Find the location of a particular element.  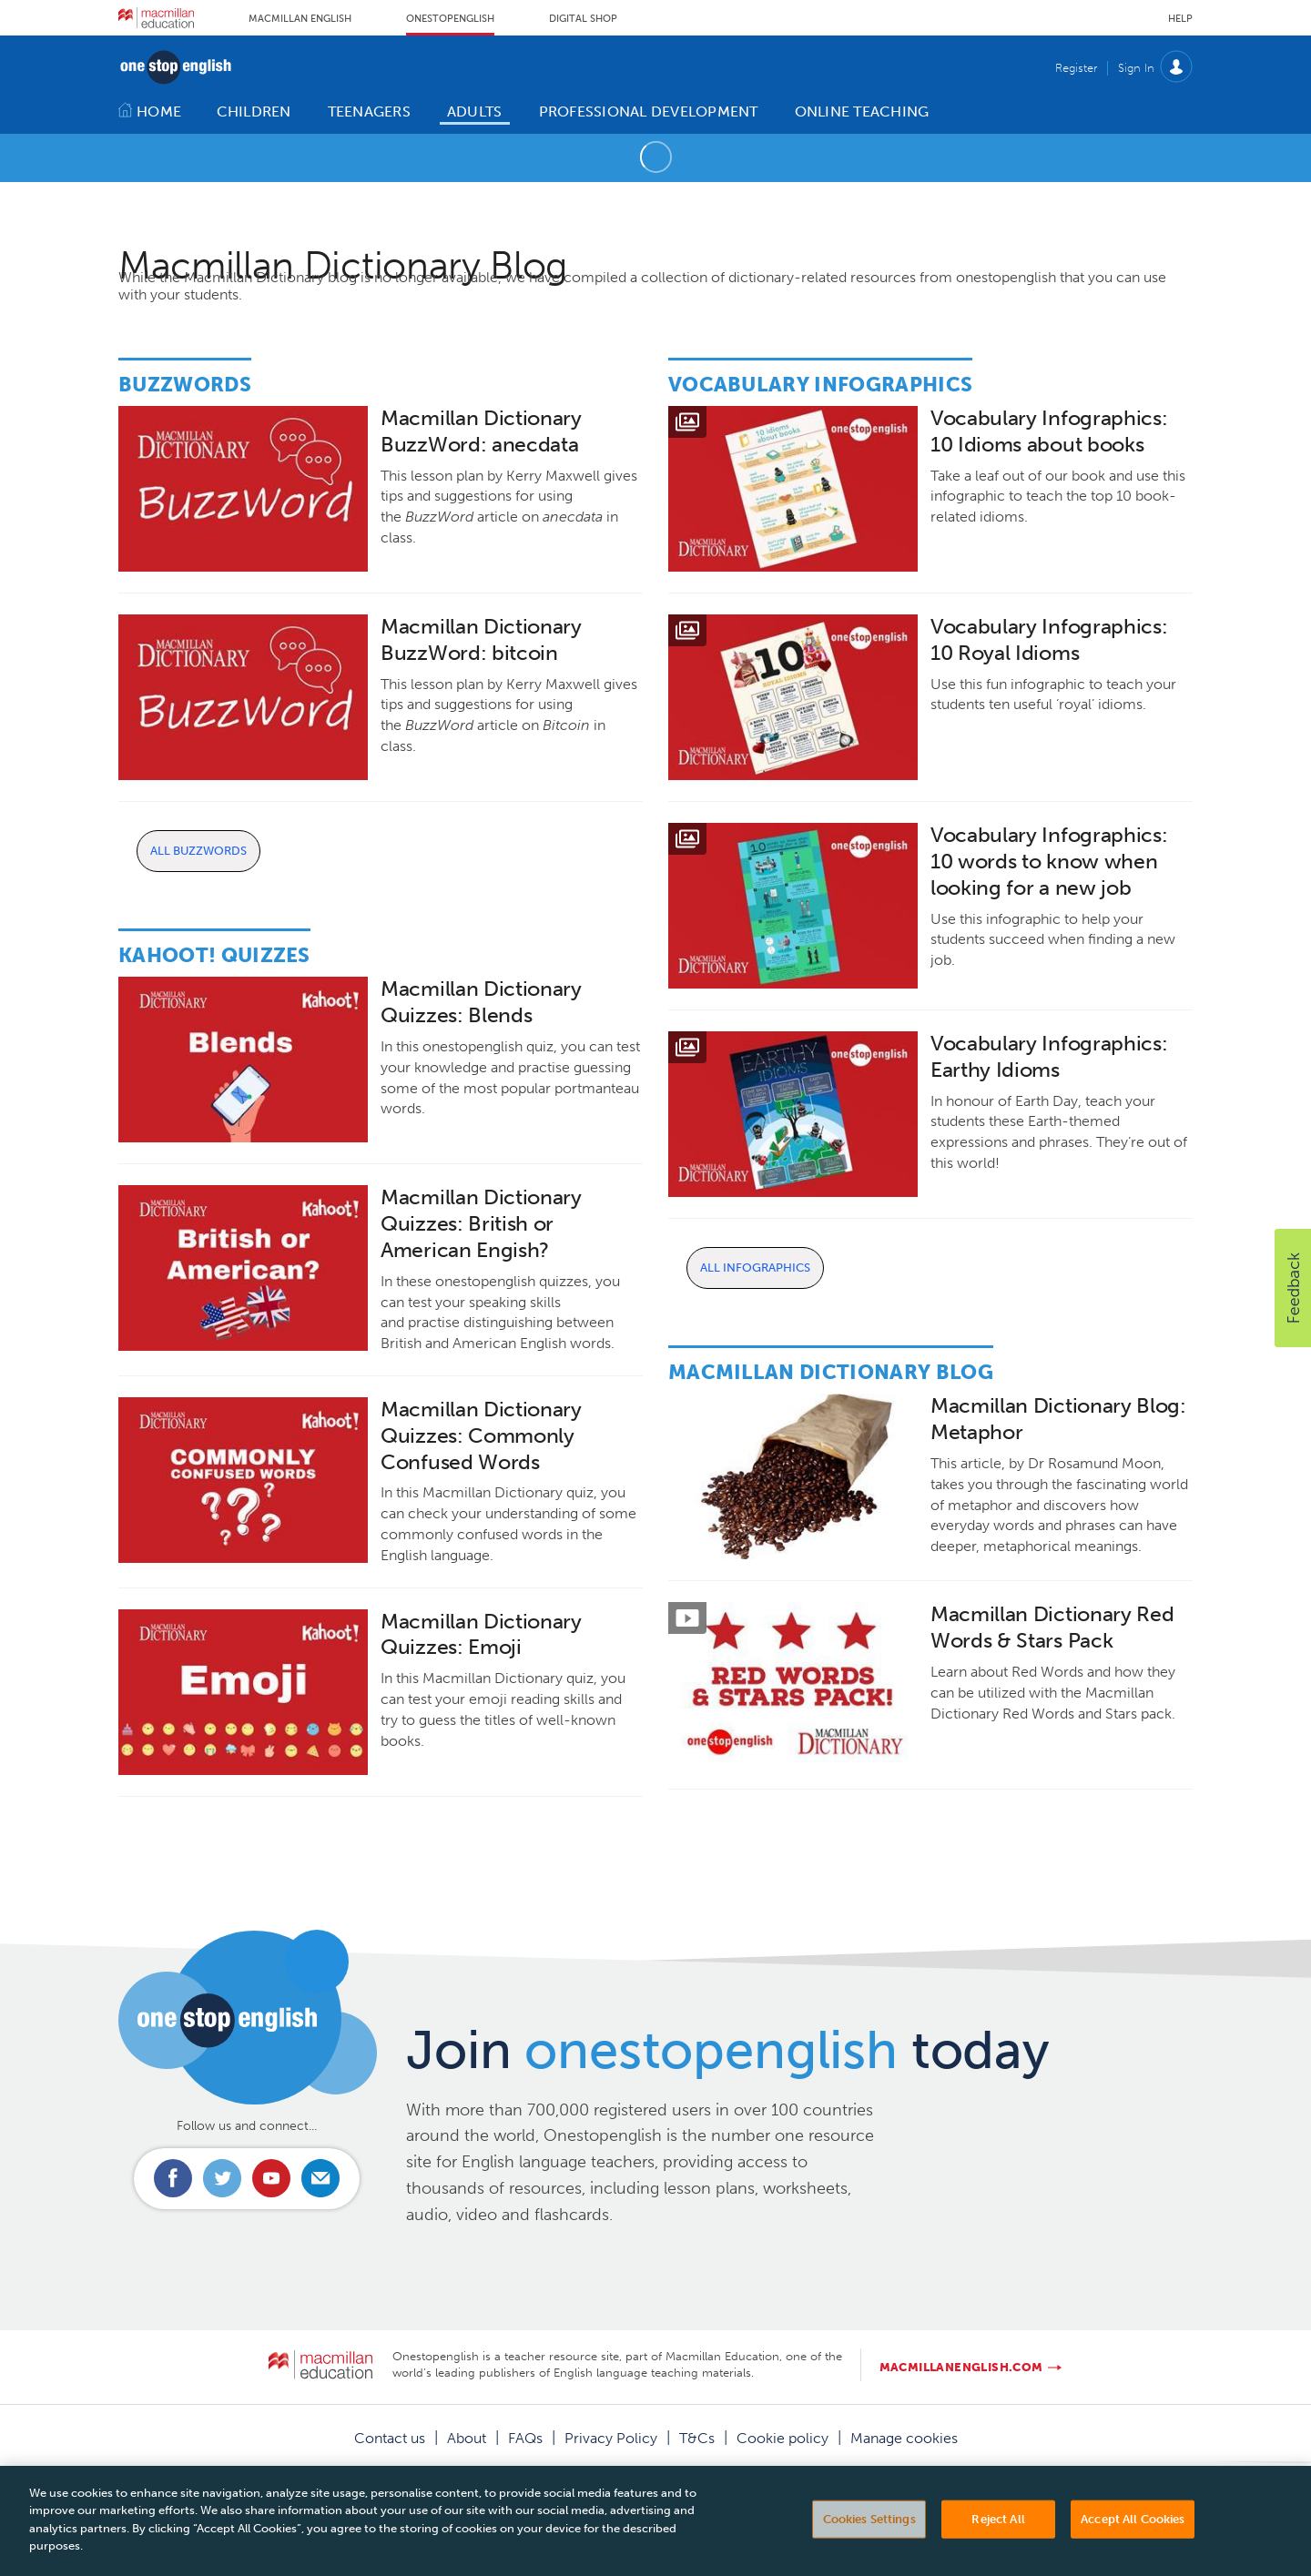

Macmillan Dictionary Quizzes: Emoji is located at coordinates (481, 1634).